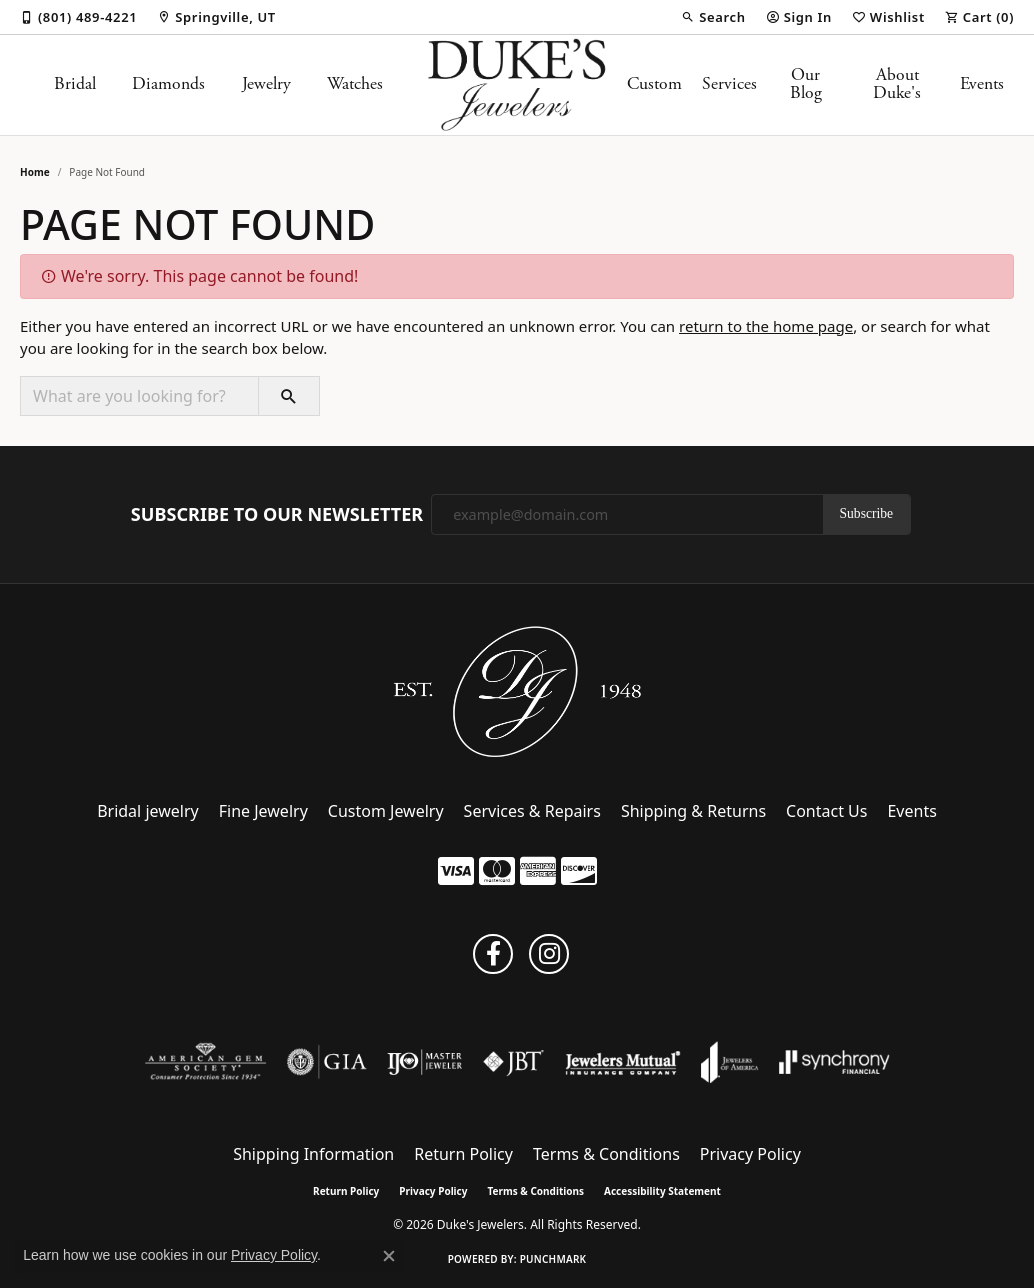 The width and height of the screenshot is (1034, 1288). I want to click on [Visit the gia website], so click(327, 1062).